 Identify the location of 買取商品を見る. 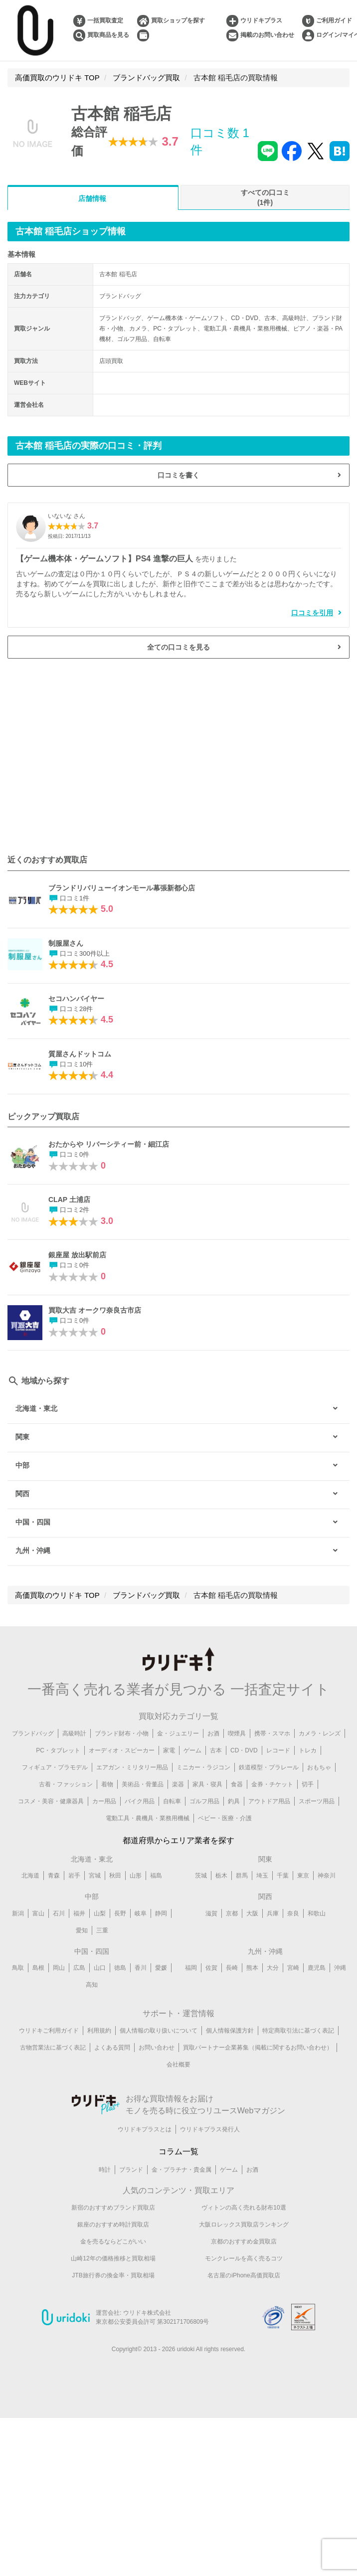
(108, 34).